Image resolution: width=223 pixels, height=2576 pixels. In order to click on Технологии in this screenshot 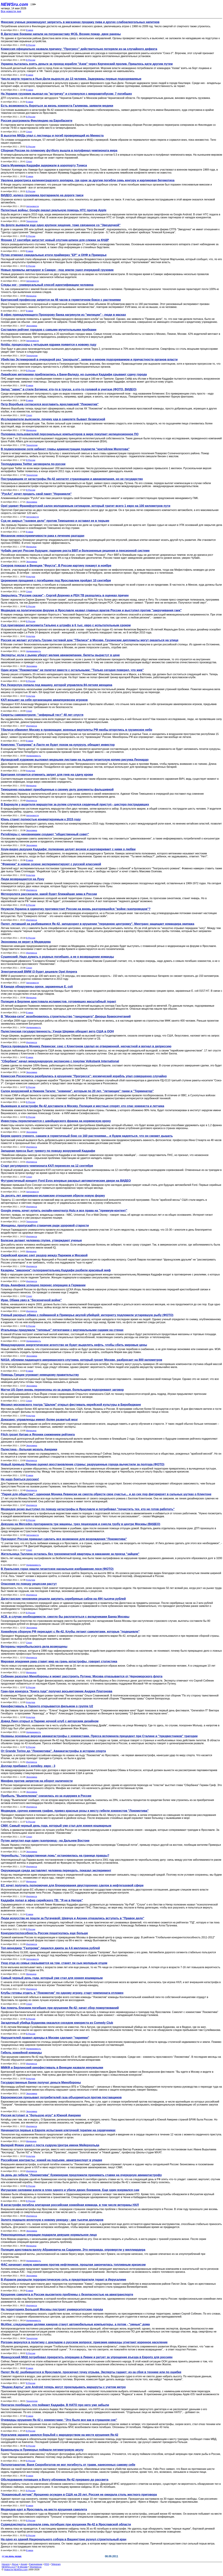, I will do `click(32, 221)`.